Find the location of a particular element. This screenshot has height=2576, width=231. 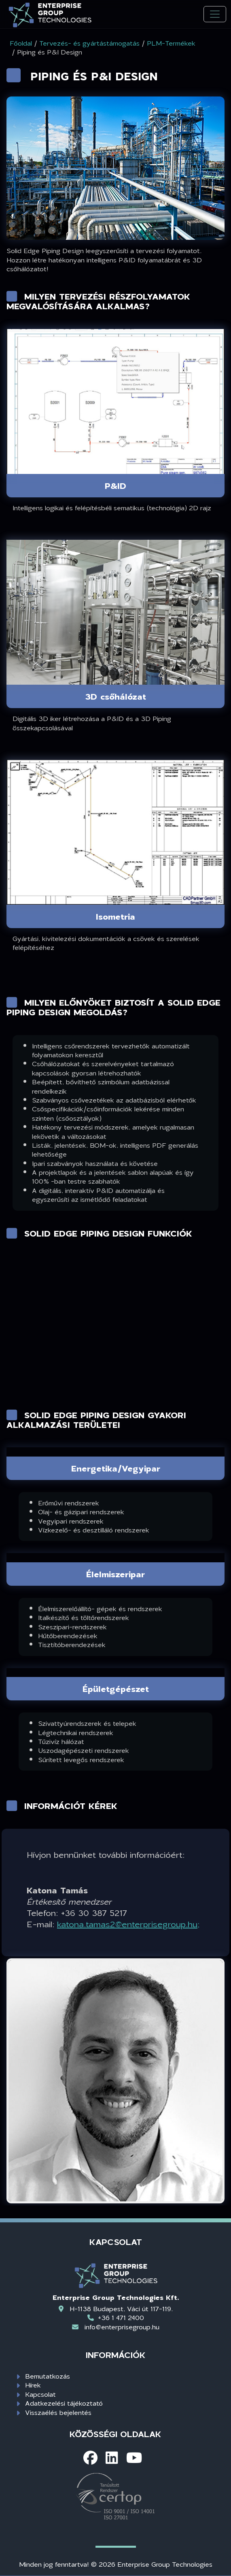

Kapcsolat is located at coordinates (40, 2394).